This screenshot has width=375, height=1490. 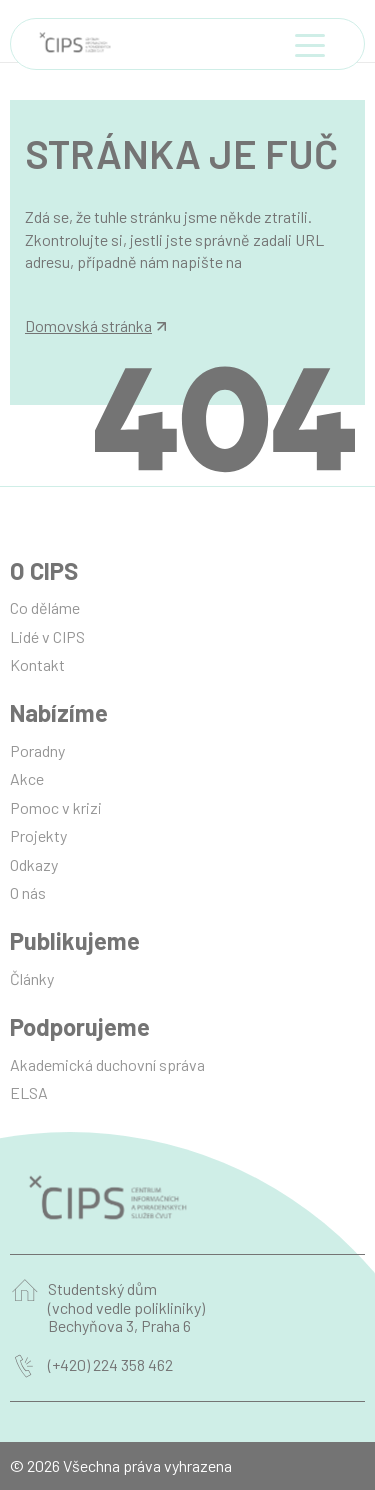 What do you see at coordinates (37, 664) in the screenshot?
I see `Kontakt` at bounding box center [37, 664].